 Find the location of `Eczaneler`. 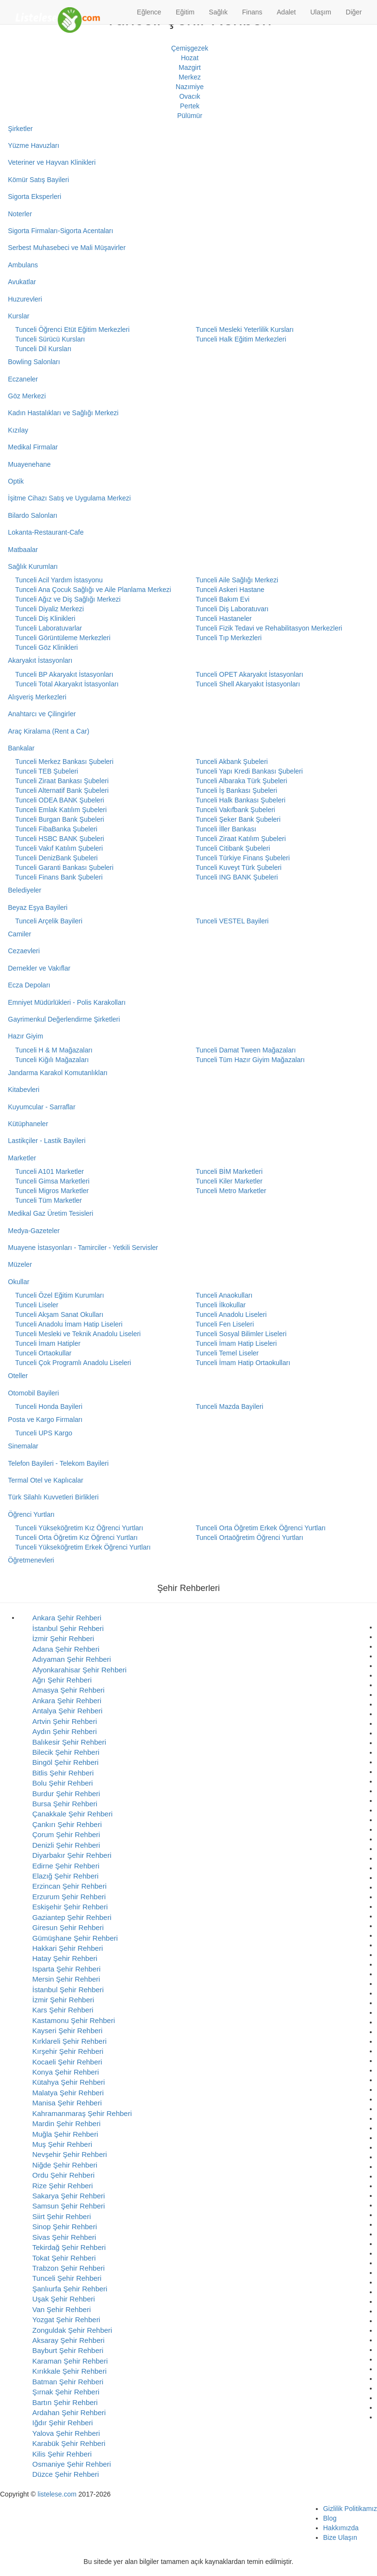

Eczaneler is located at coordinates (23, 379).